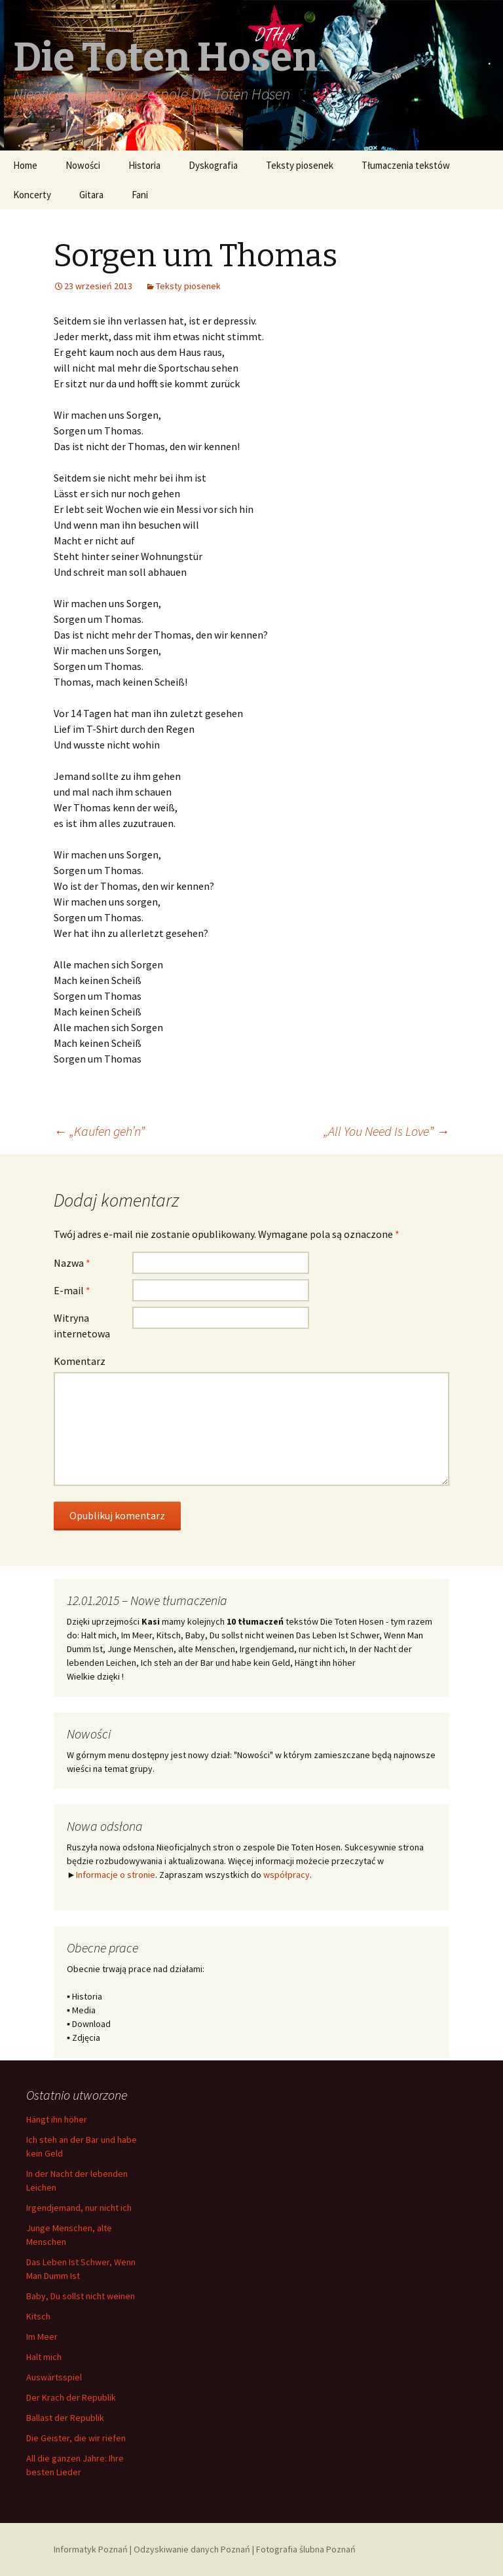 Image resolution: width=503 pixels, height=2576 pixels. I want to click on „All You Need Is Love”, so click(386, 1131).